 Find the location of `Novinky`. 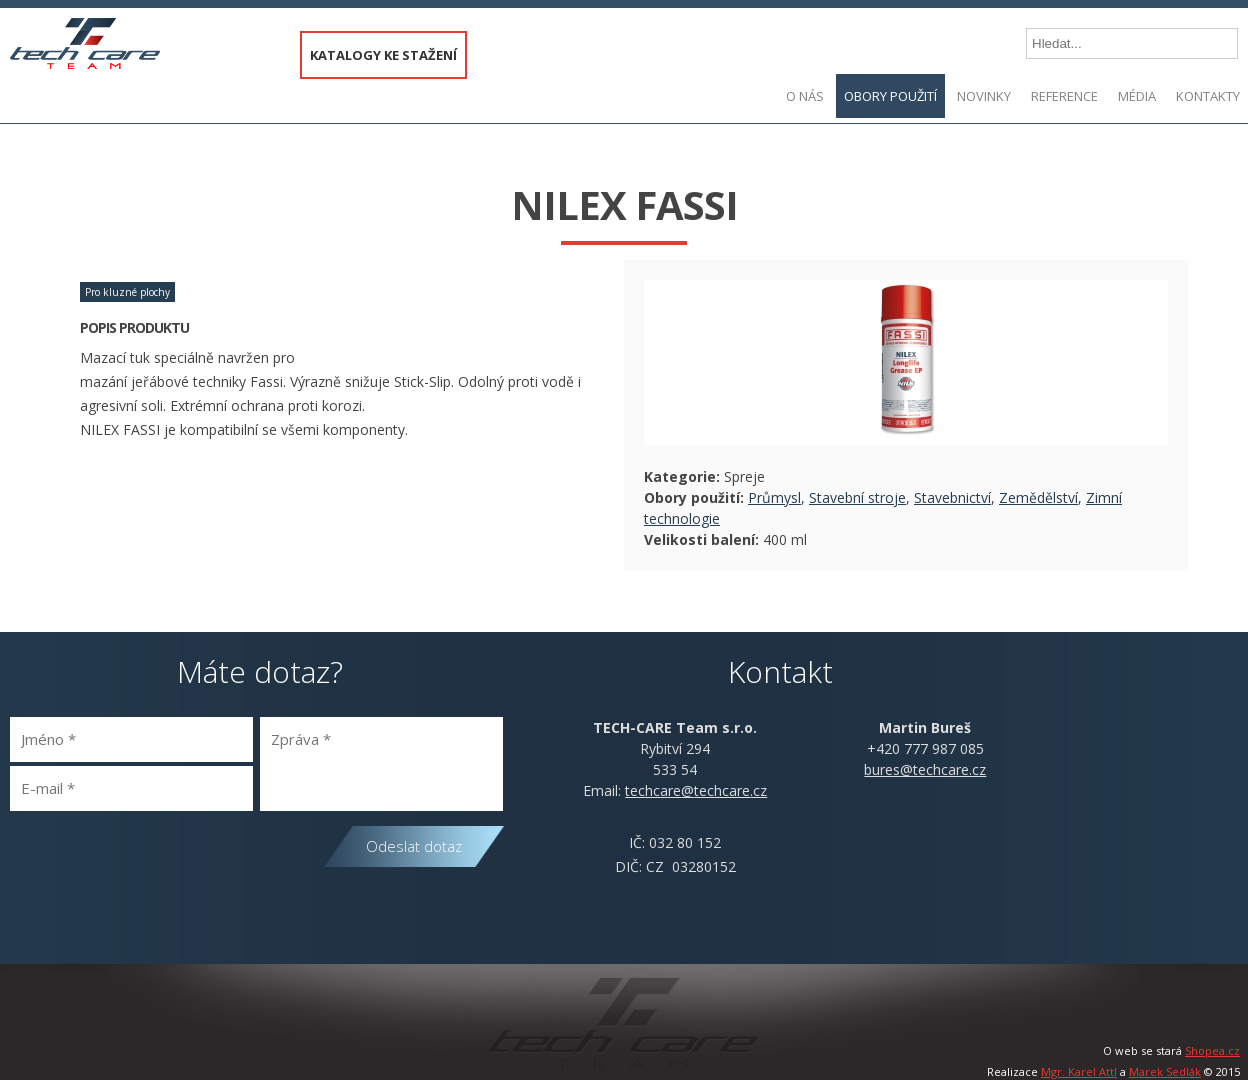

Novinky is located at coordinates (984, 96).